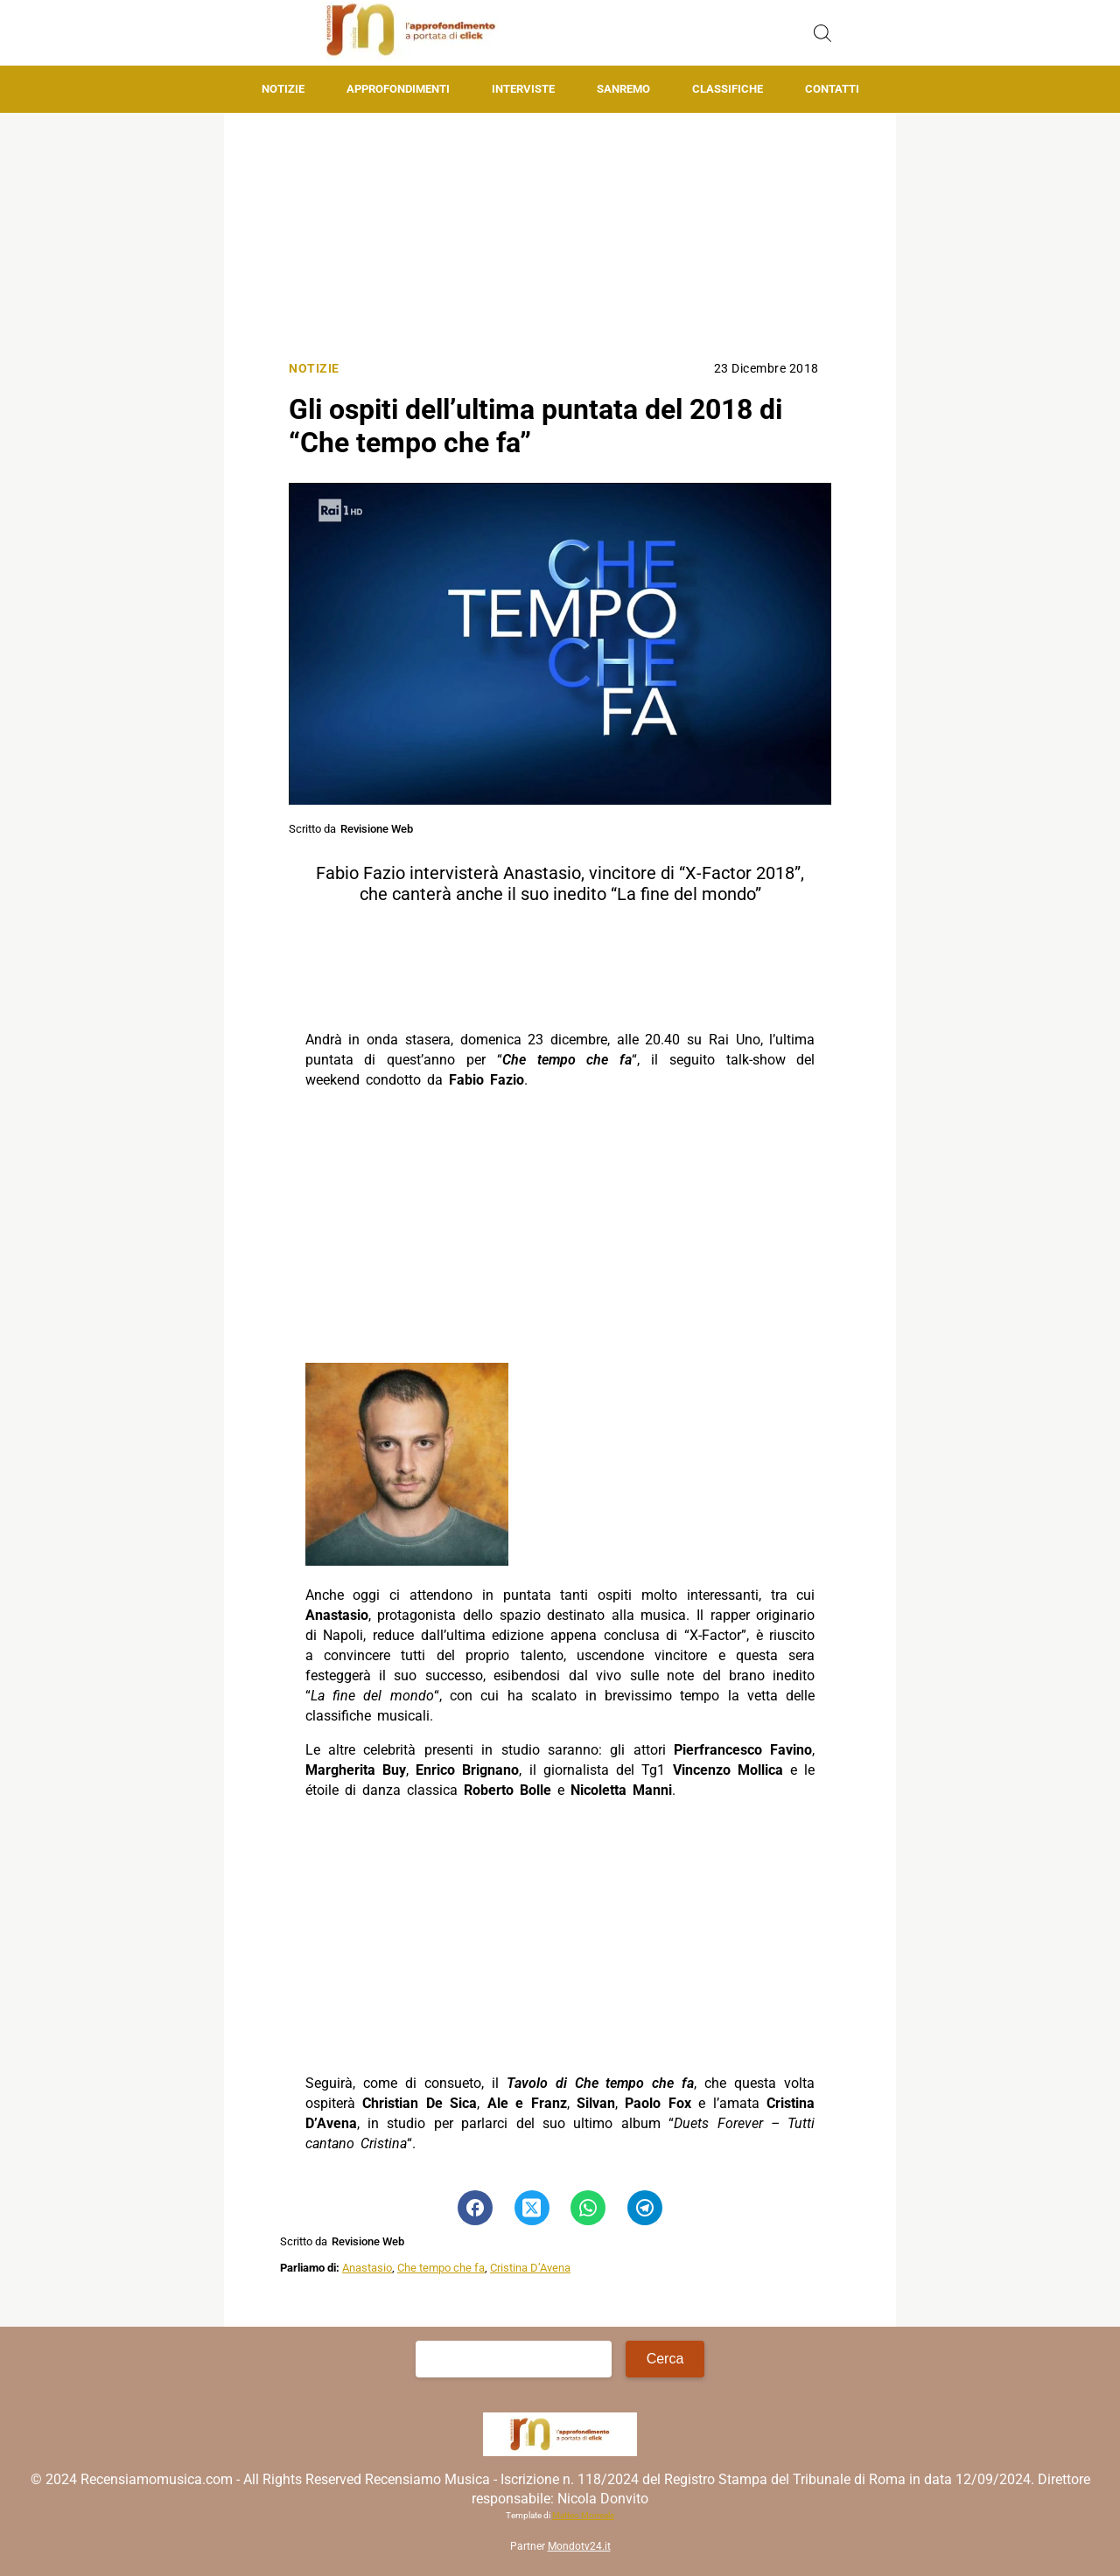 This screenshot has height=2576, width=1120. What do you see at coordinates (367, 2267) in the screenshot?
I see `Anastasio` at bounding box center [367, 2267].